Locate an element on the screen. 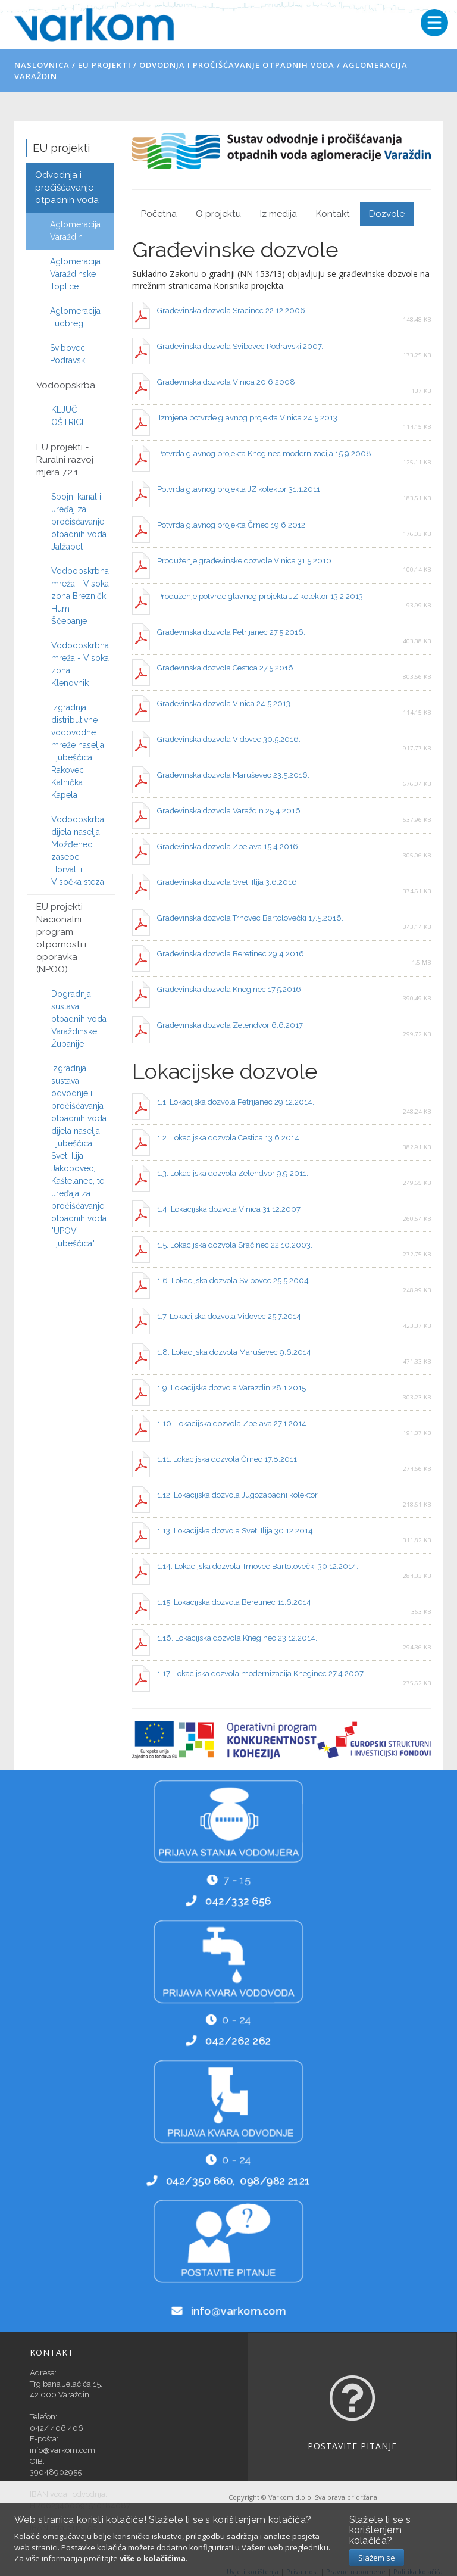 Image resolution: width=457 pixels, height=2576 pixels. KLJUČ-OŠTRICE is located at coordinates (68, 416).